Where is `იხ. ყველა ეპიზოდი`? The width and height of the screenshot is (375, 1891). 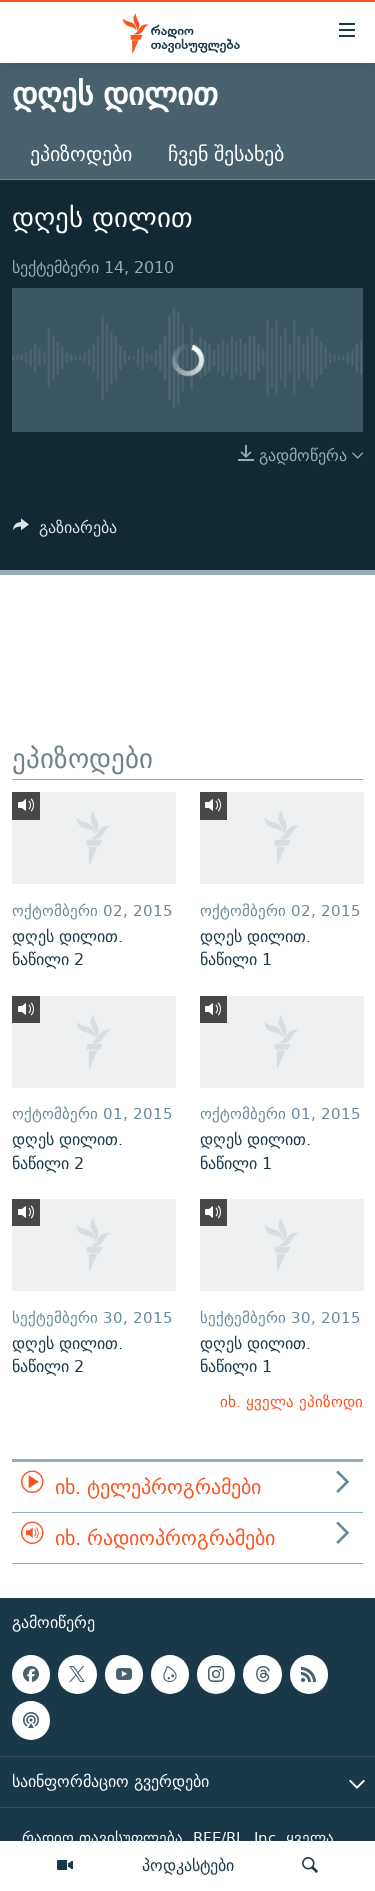
იხ. ყველა ეპიზოდი is located at coordinates (291, 1401).